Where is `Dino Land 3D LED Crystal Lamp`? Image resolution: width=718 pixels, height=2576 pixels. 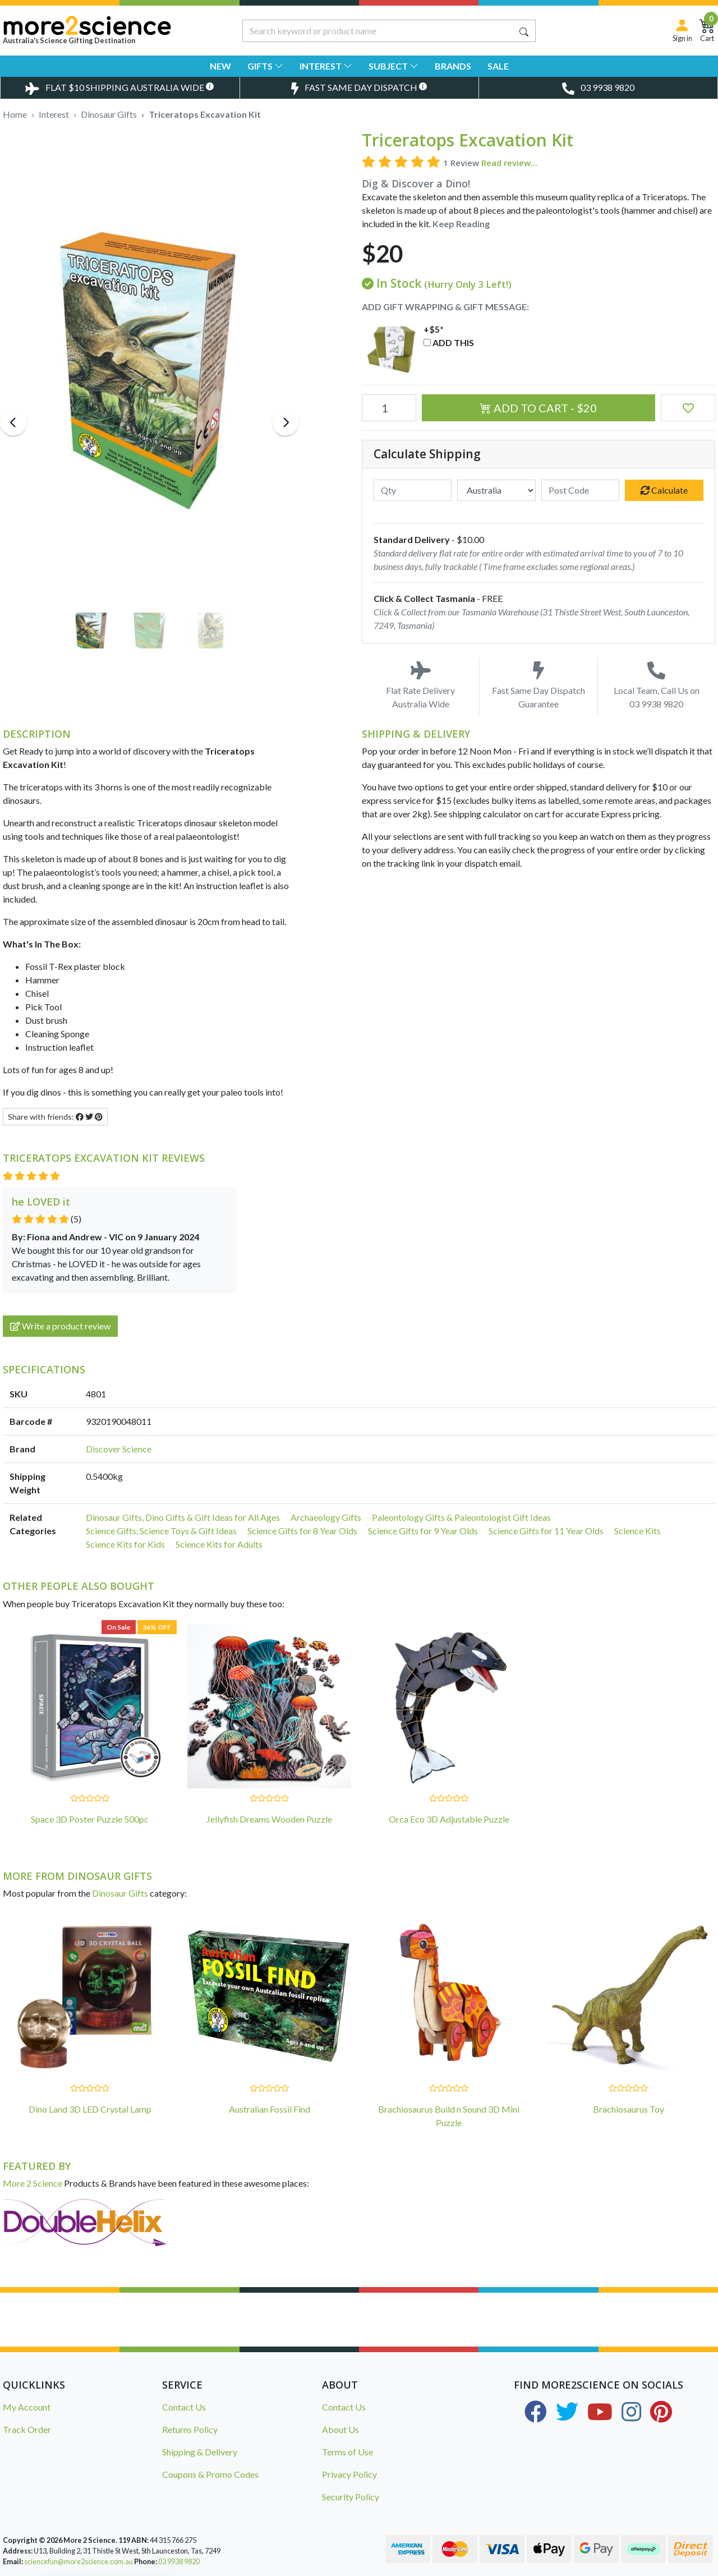
Dino Land 3D LED Crystal Lamp is located at coordinates (90, 2109).